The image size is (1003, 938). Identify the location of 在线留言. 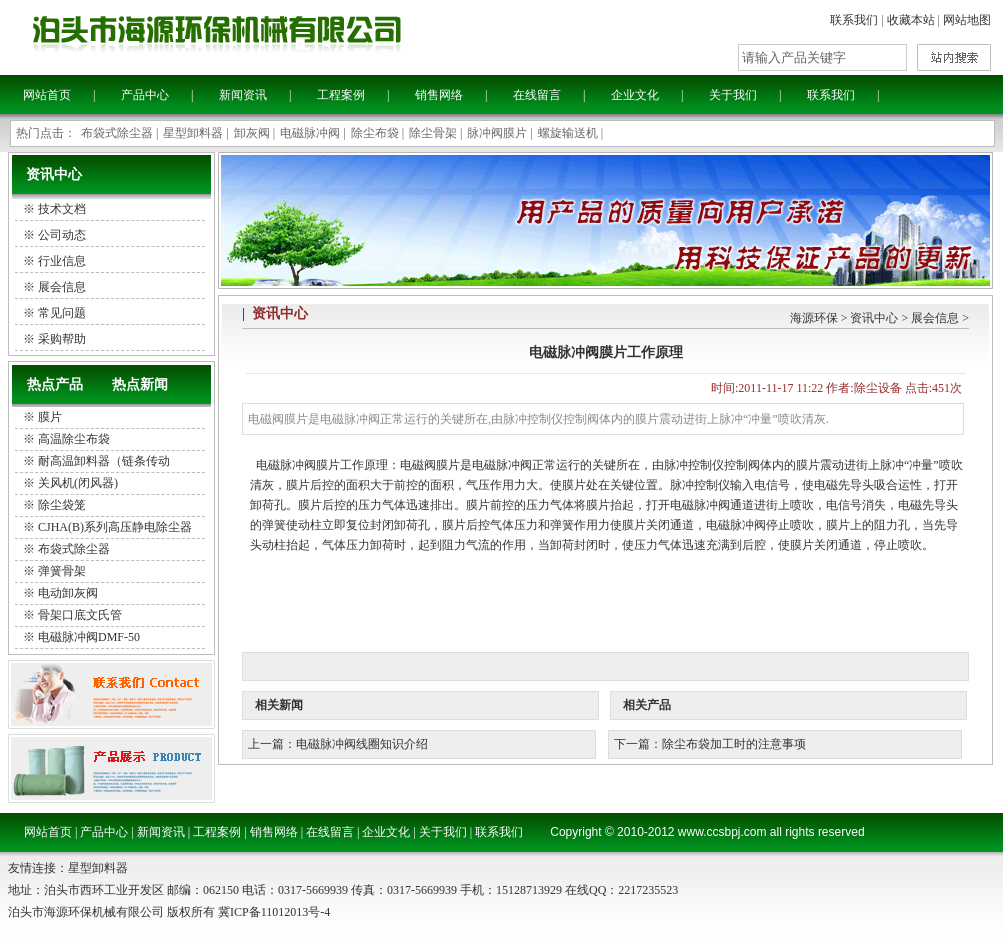
(537, 95).